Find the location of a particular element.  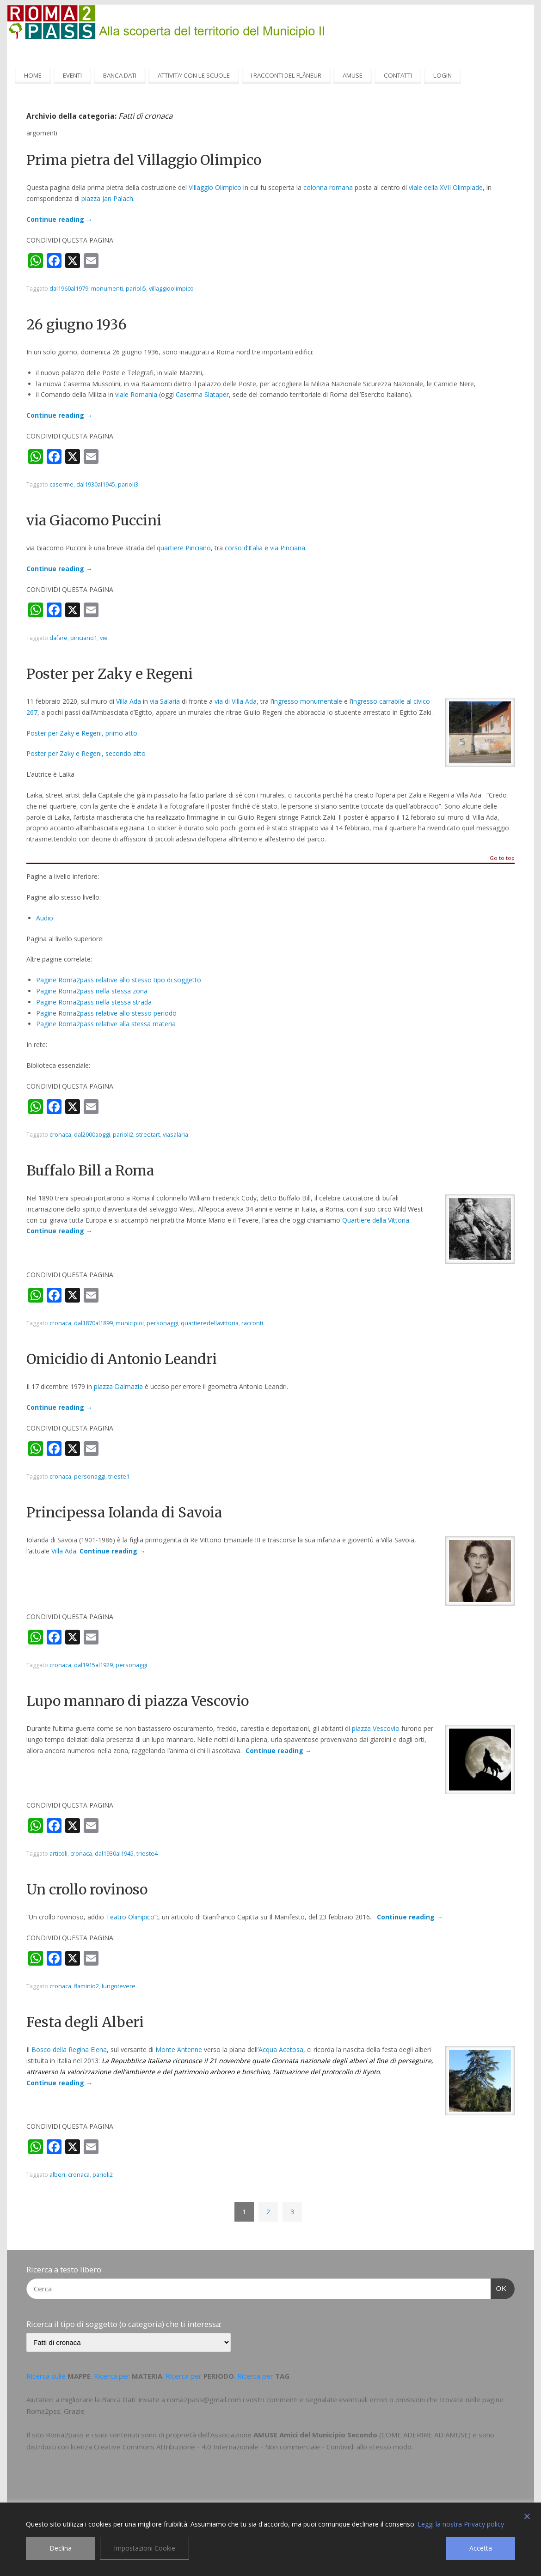

dafare is located at coordinates (58, 638).